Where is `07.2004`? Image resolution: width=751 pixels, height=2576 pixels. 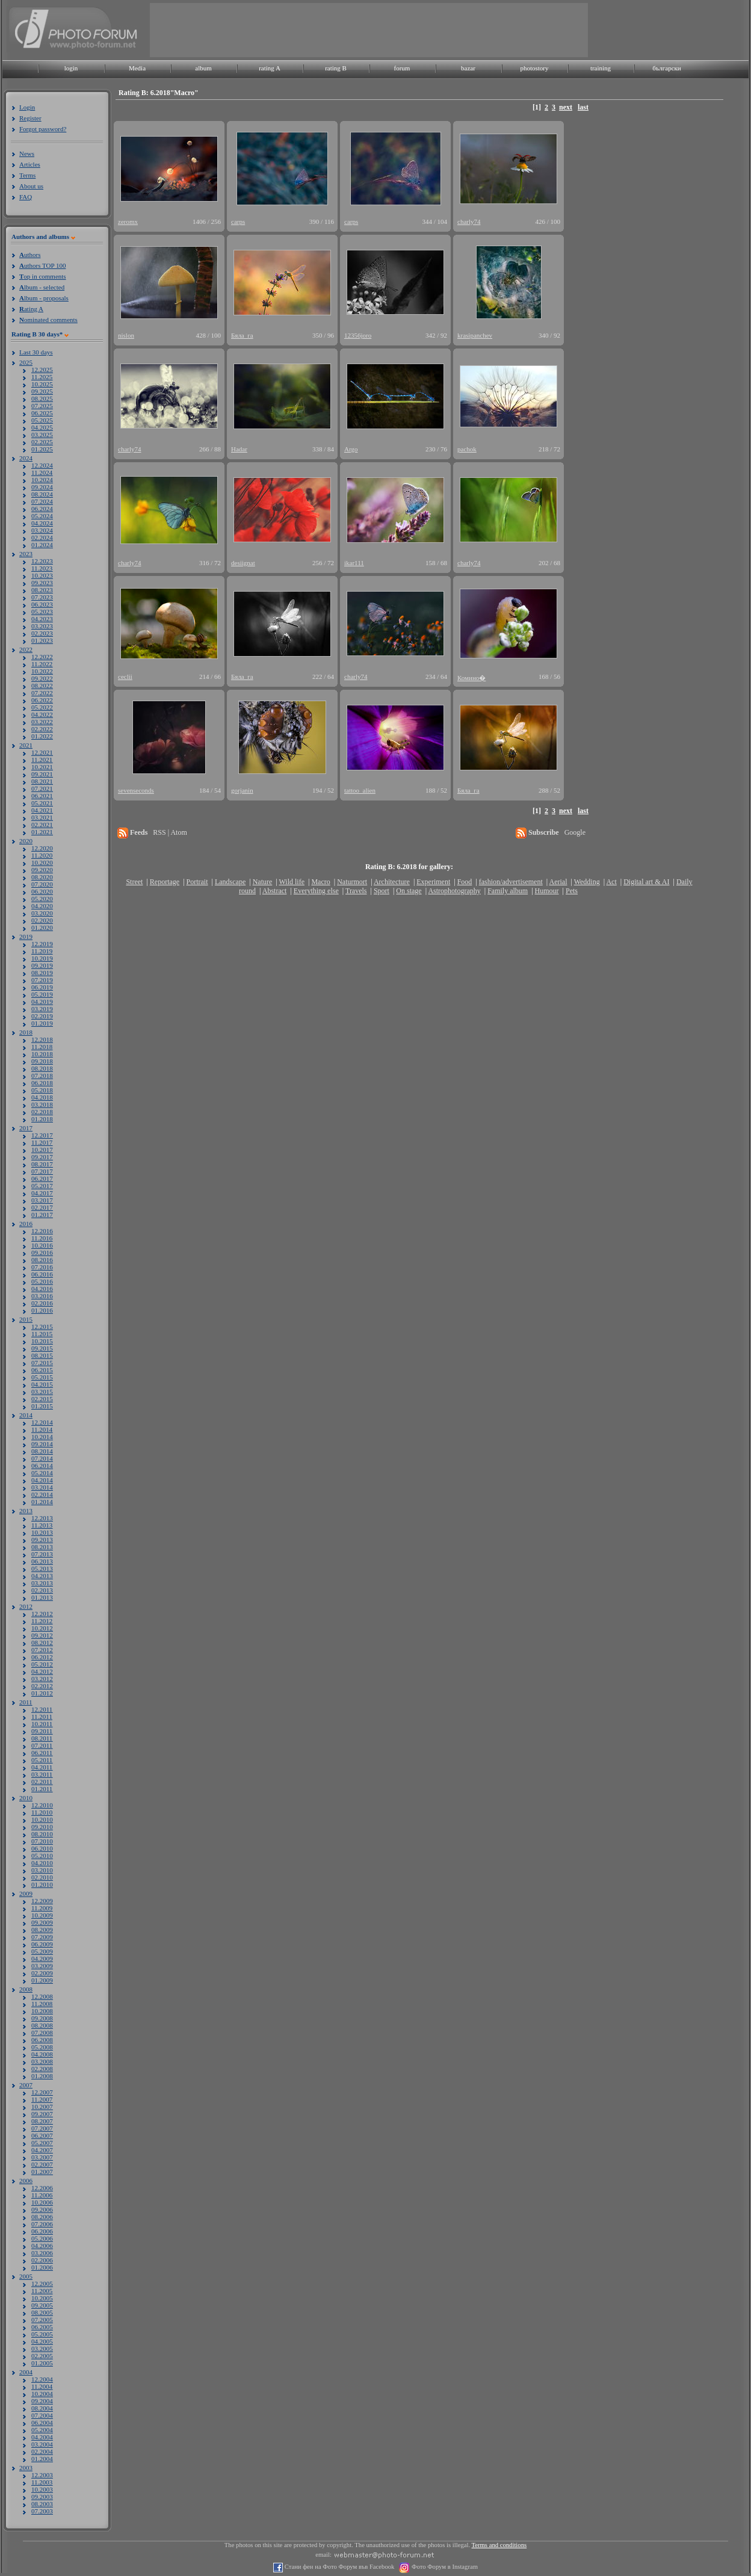
07.2004 is located at coordinates (42, 2415).